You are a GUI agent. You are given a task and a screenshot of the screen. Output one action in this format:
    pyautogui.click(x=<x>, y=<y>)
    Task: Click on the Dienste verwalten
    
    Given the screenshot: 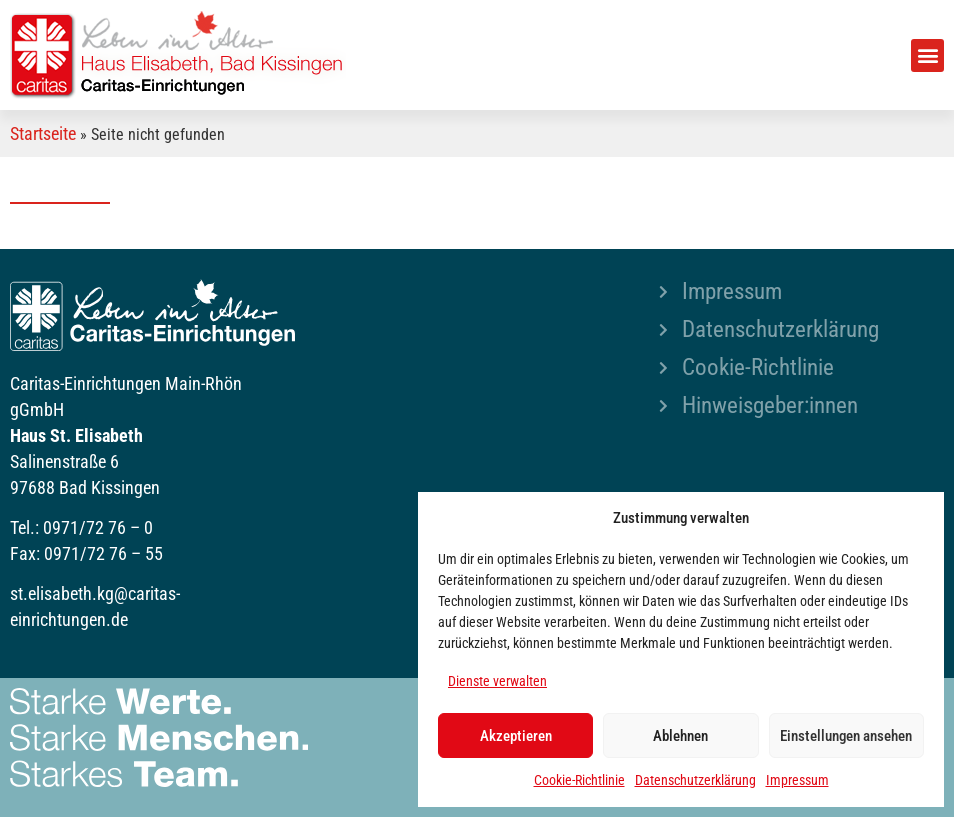 What is the action you would take?
    pyautogui.click(x=497, y=681)
    